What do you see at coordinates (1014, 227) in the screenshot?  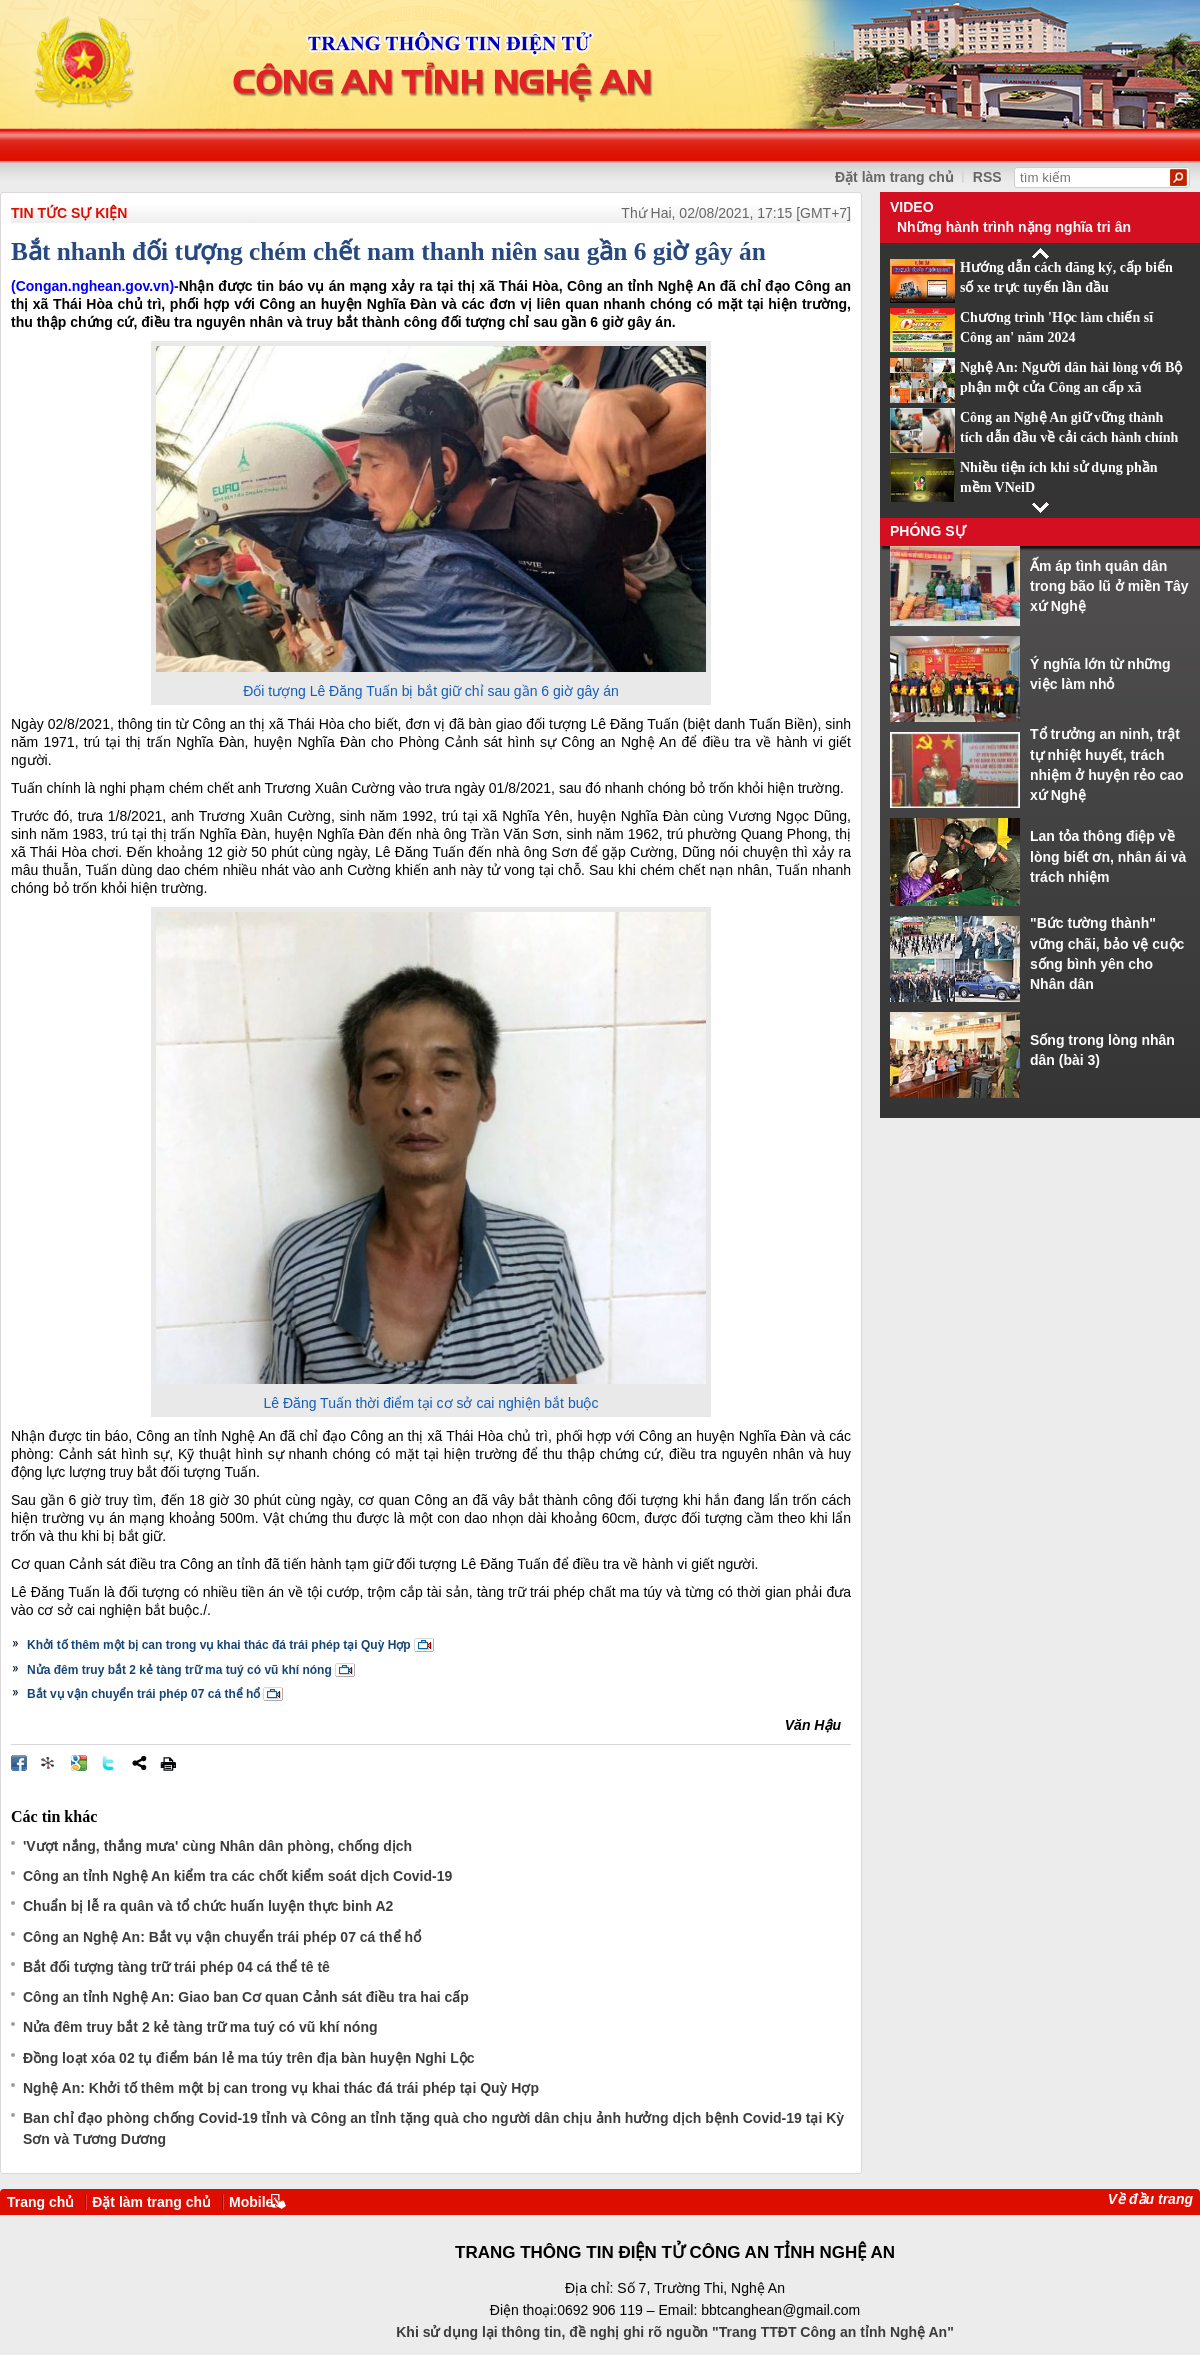 I see `Những hành trình nặng nghĩa tri ân` at bounding box center [1014, 227].